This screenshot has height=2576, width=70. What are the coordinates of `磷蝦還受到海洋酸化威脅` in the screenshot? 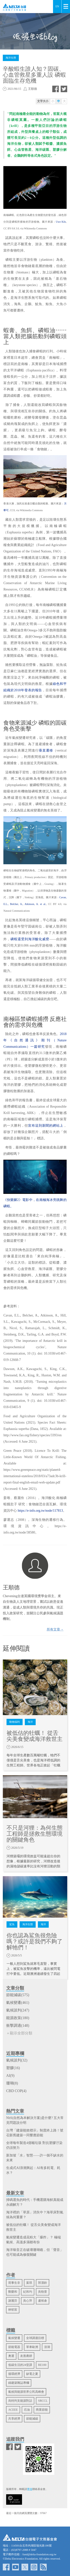 It's located at (29, 939).